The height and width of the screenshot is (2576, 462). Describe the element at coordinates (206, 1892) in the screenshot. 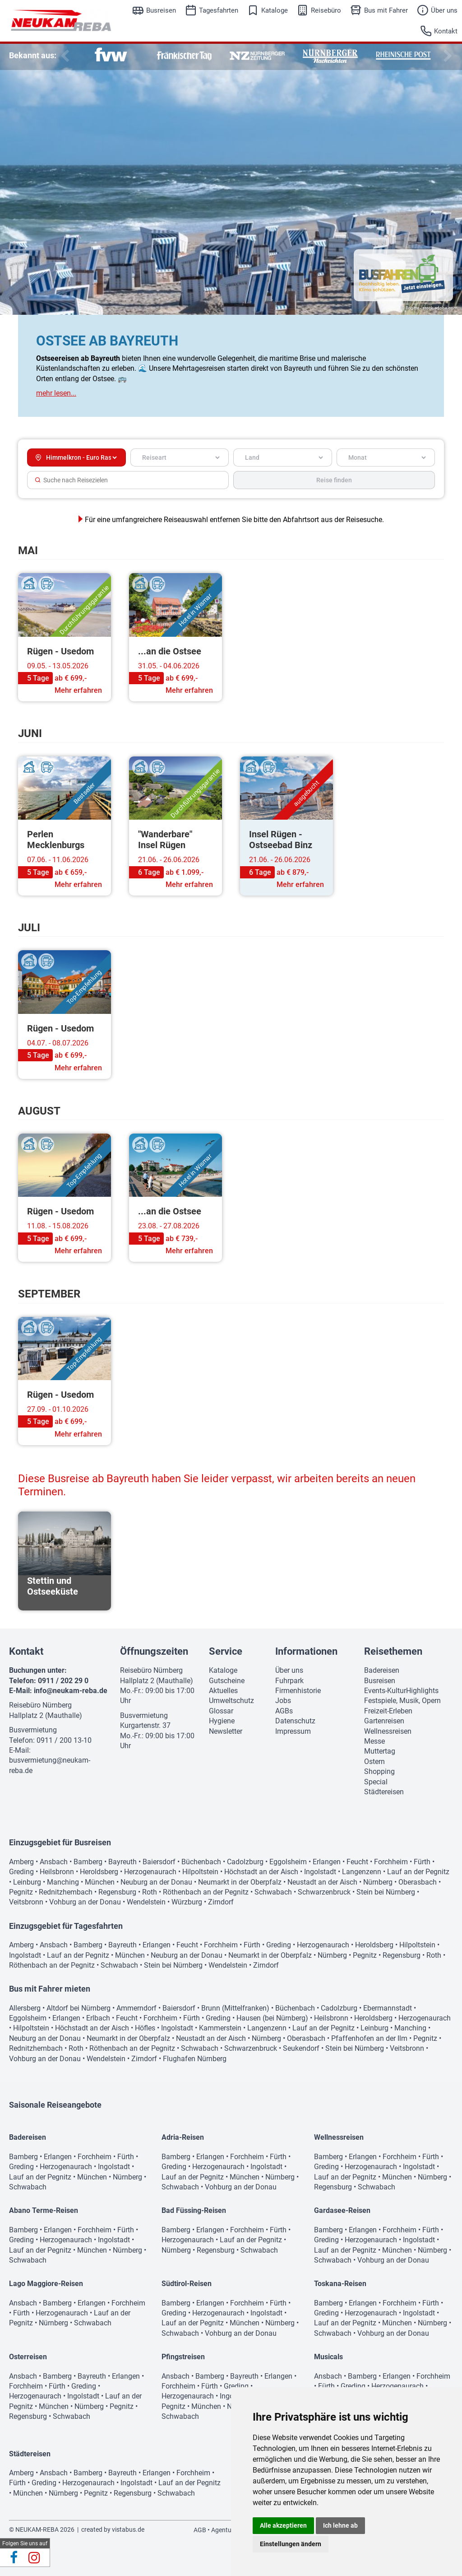

I see `Röthenbach an der Pegnitz` at that location.